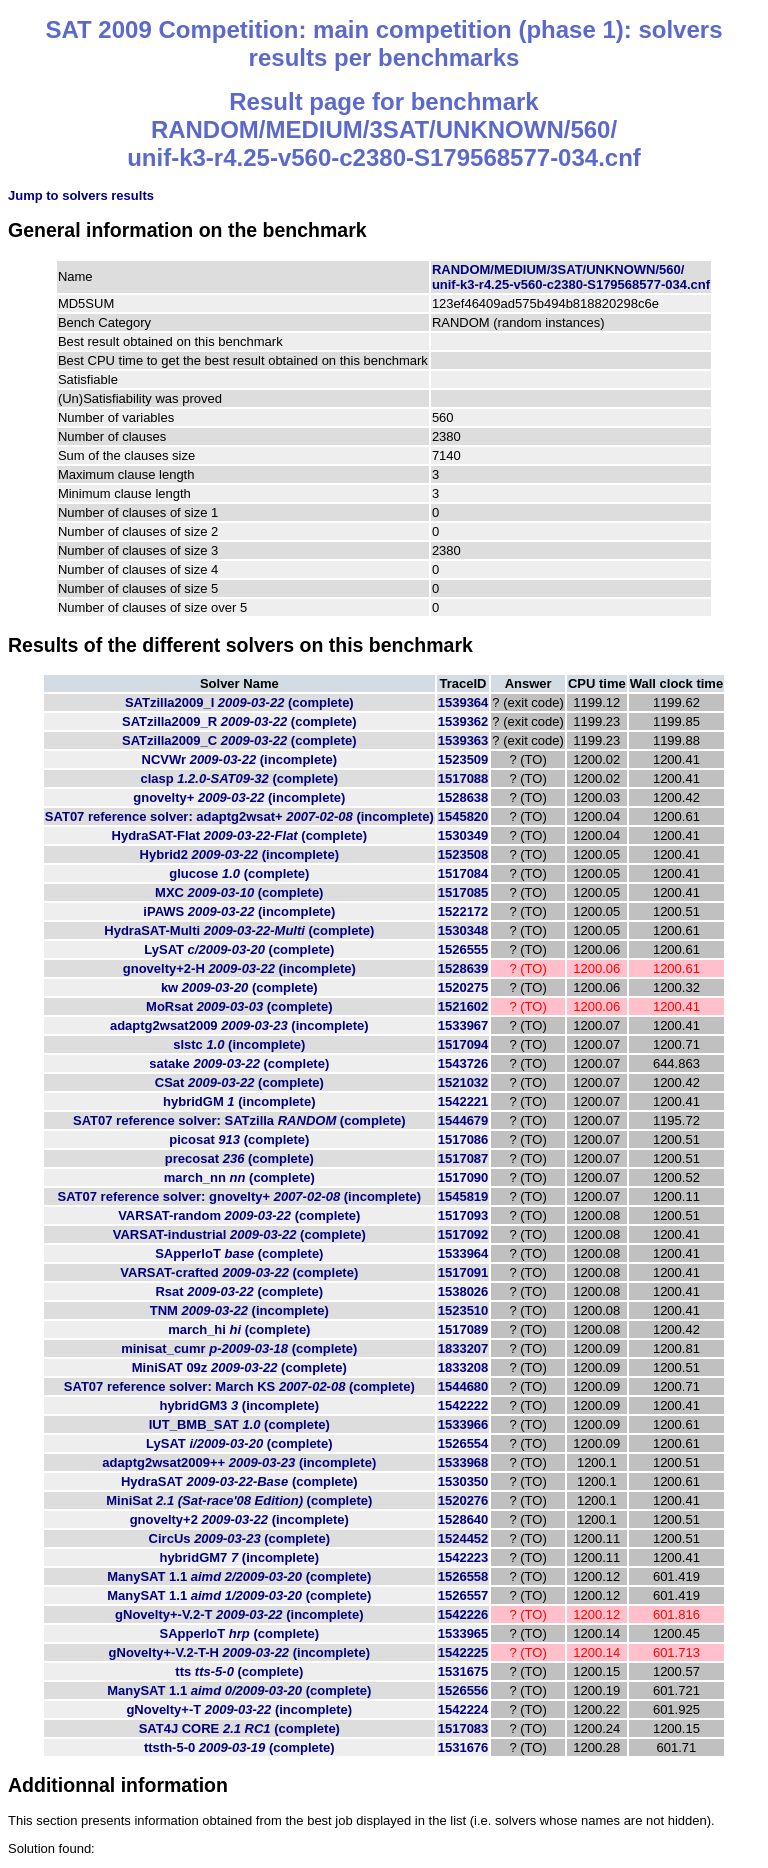  I want to click on 1517088, so click(463, 778).